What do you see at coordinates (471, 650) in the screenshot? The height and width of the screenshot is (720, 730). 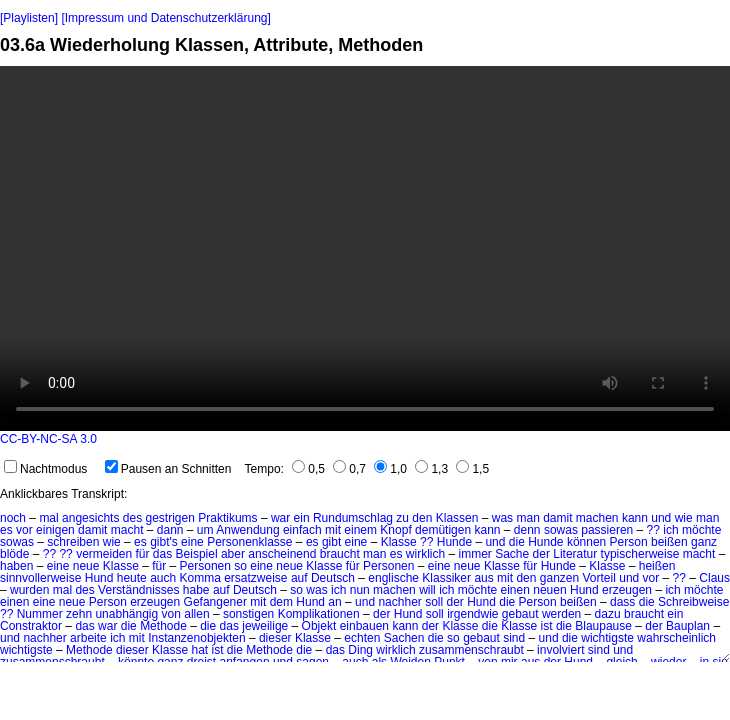 I see `zusammenschraubt` at bounding box center [471, 650].